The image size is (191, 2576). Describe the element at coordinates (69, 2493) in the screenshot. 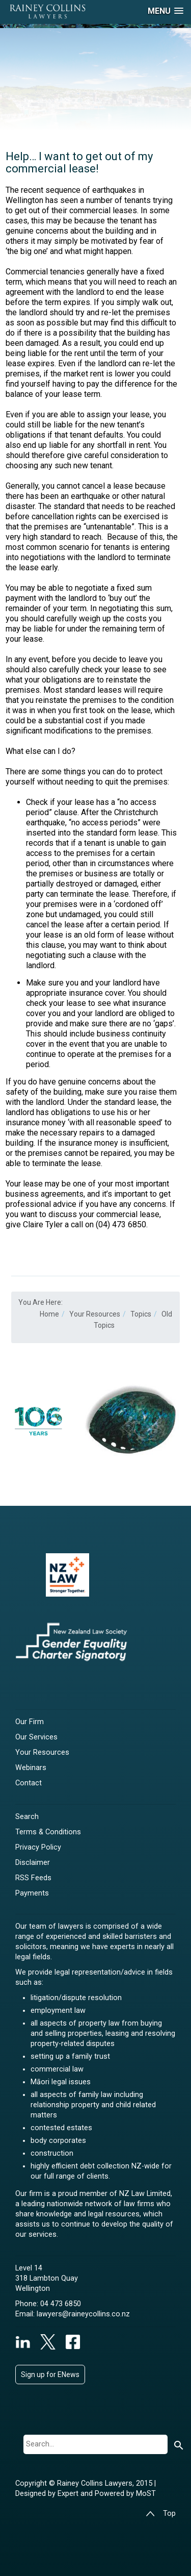

I see `Expert` at that location.